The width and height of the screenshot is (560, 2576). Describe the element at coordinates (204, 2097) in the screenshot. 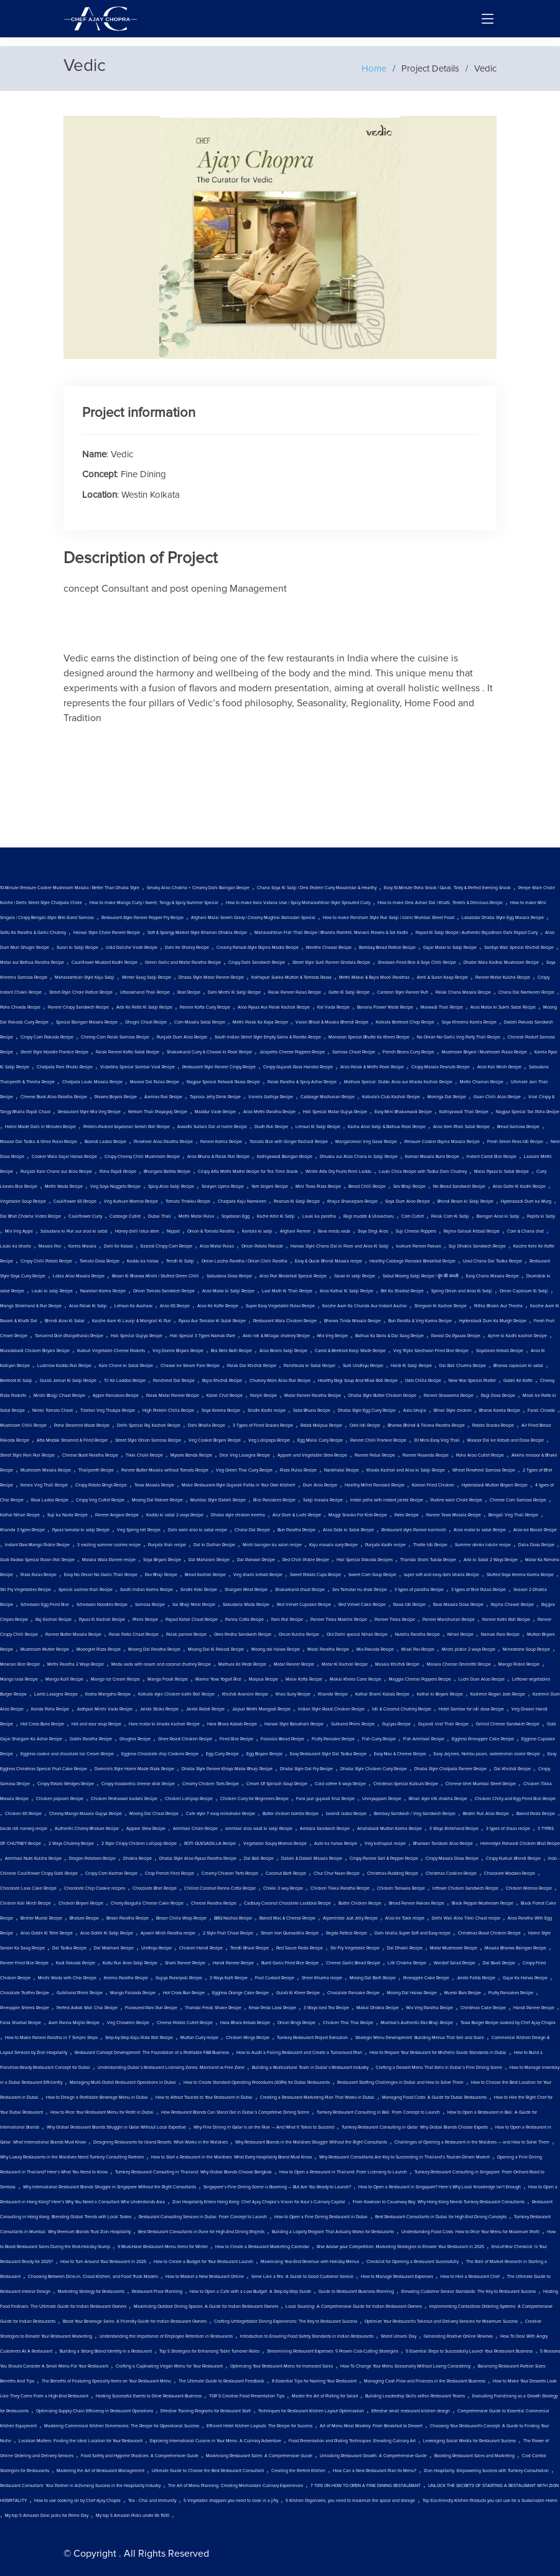

I see `How to Attract Tourists to Your Restaurant in Dubai` at that location.